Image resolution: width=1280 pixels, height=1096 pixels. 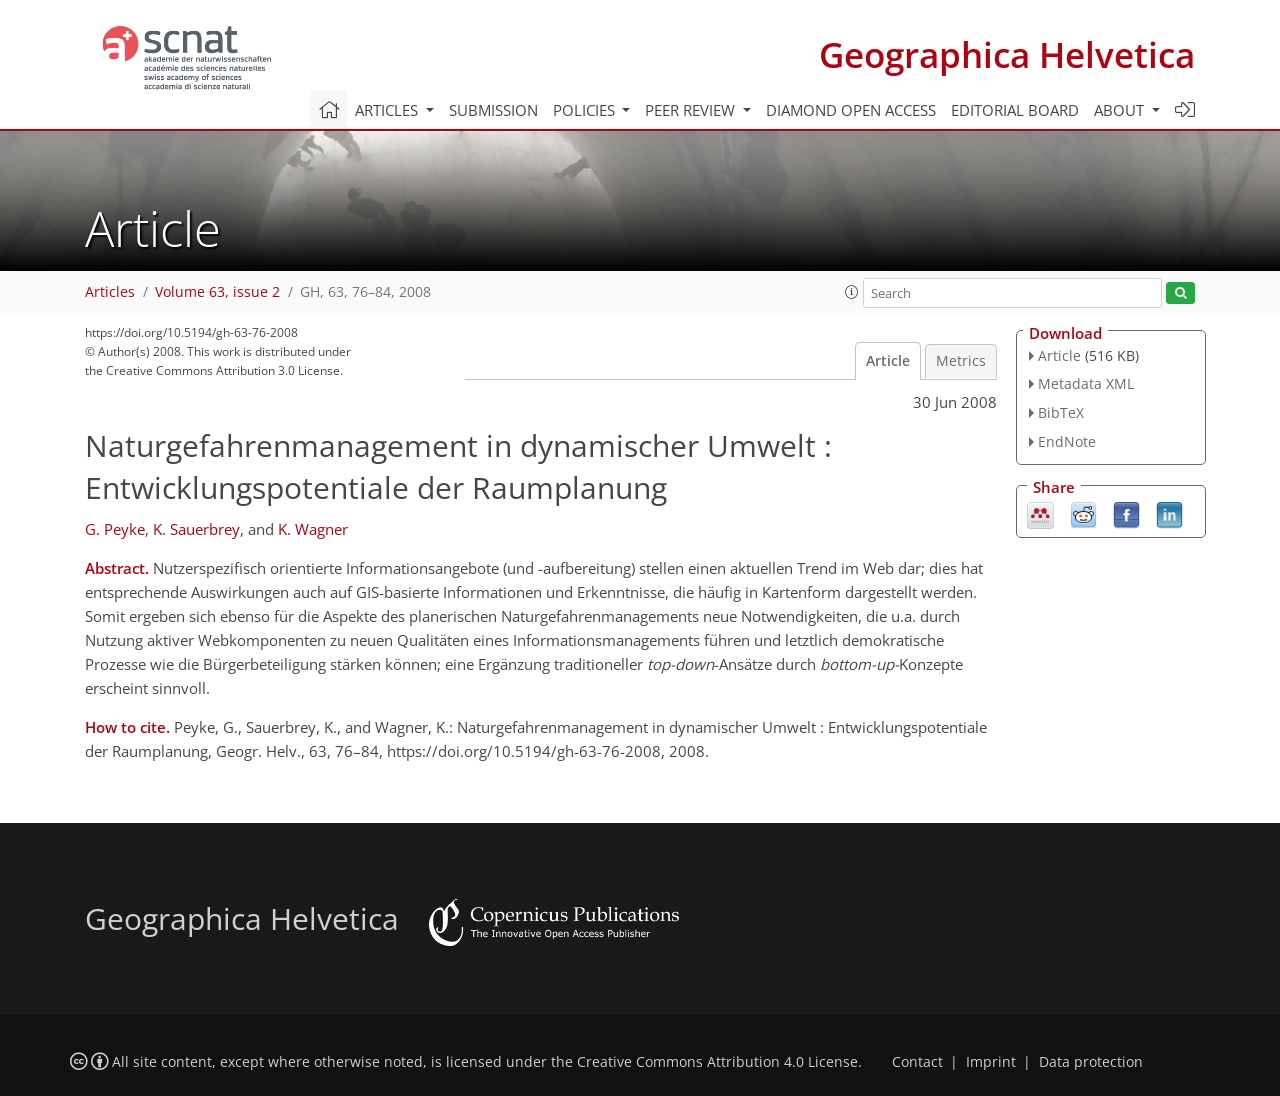 I want to click on Metrics, so click(x=961, y=361).